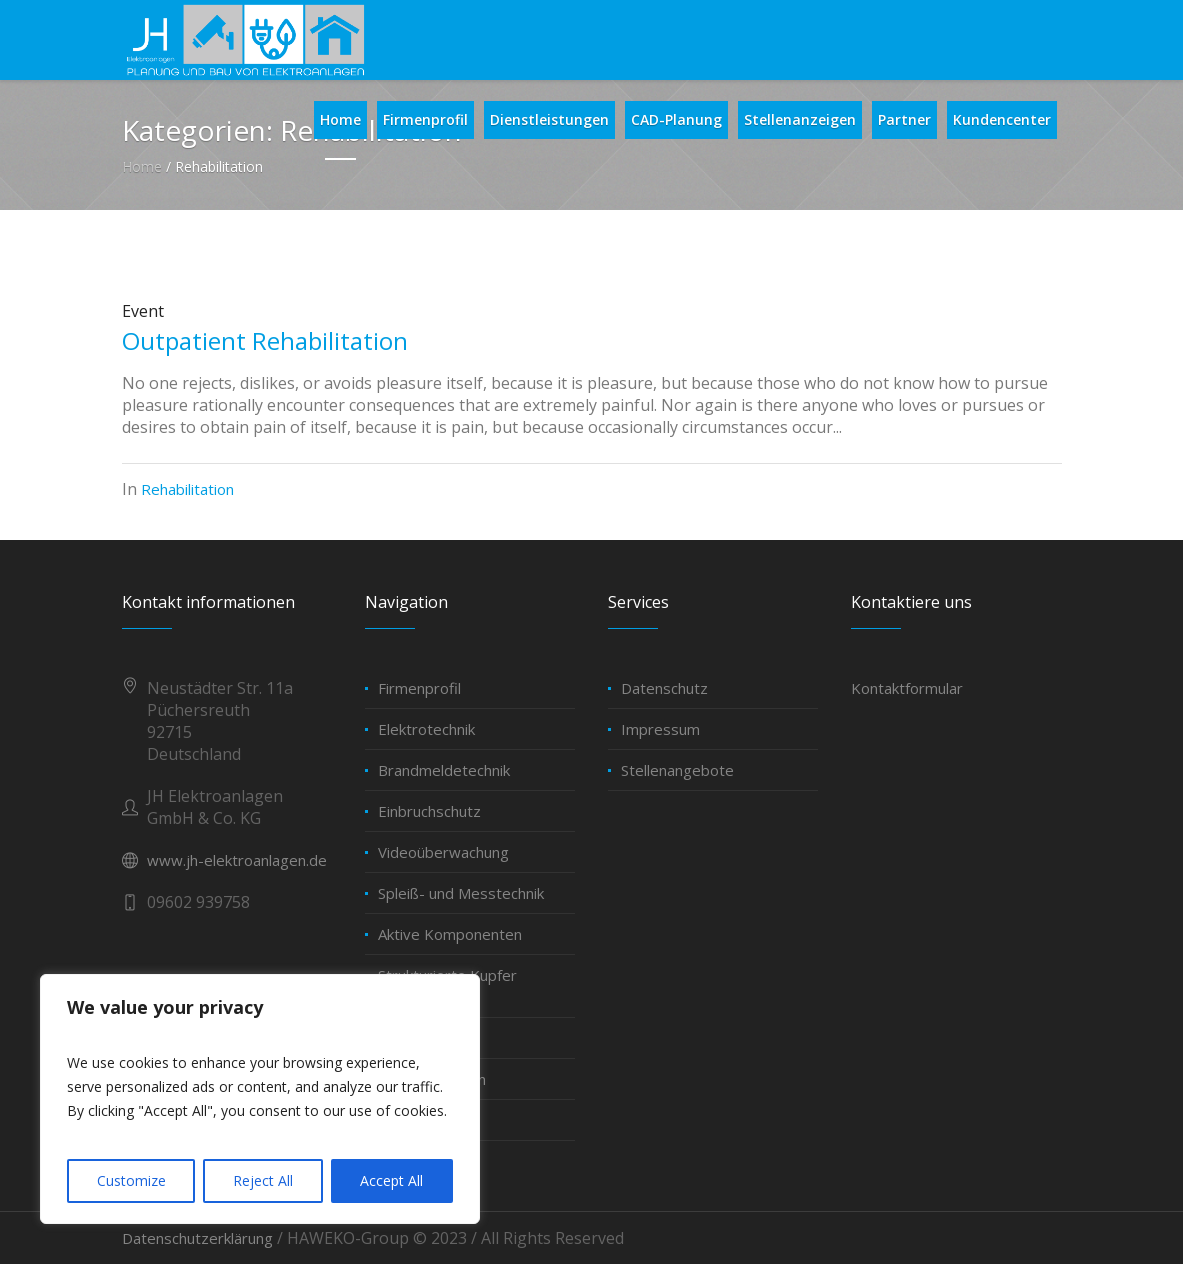  What do you see at coordinates (197, 1238) in the screenshot?
I see `Datenschutzerklärung` at bounding box center [197, 1238].